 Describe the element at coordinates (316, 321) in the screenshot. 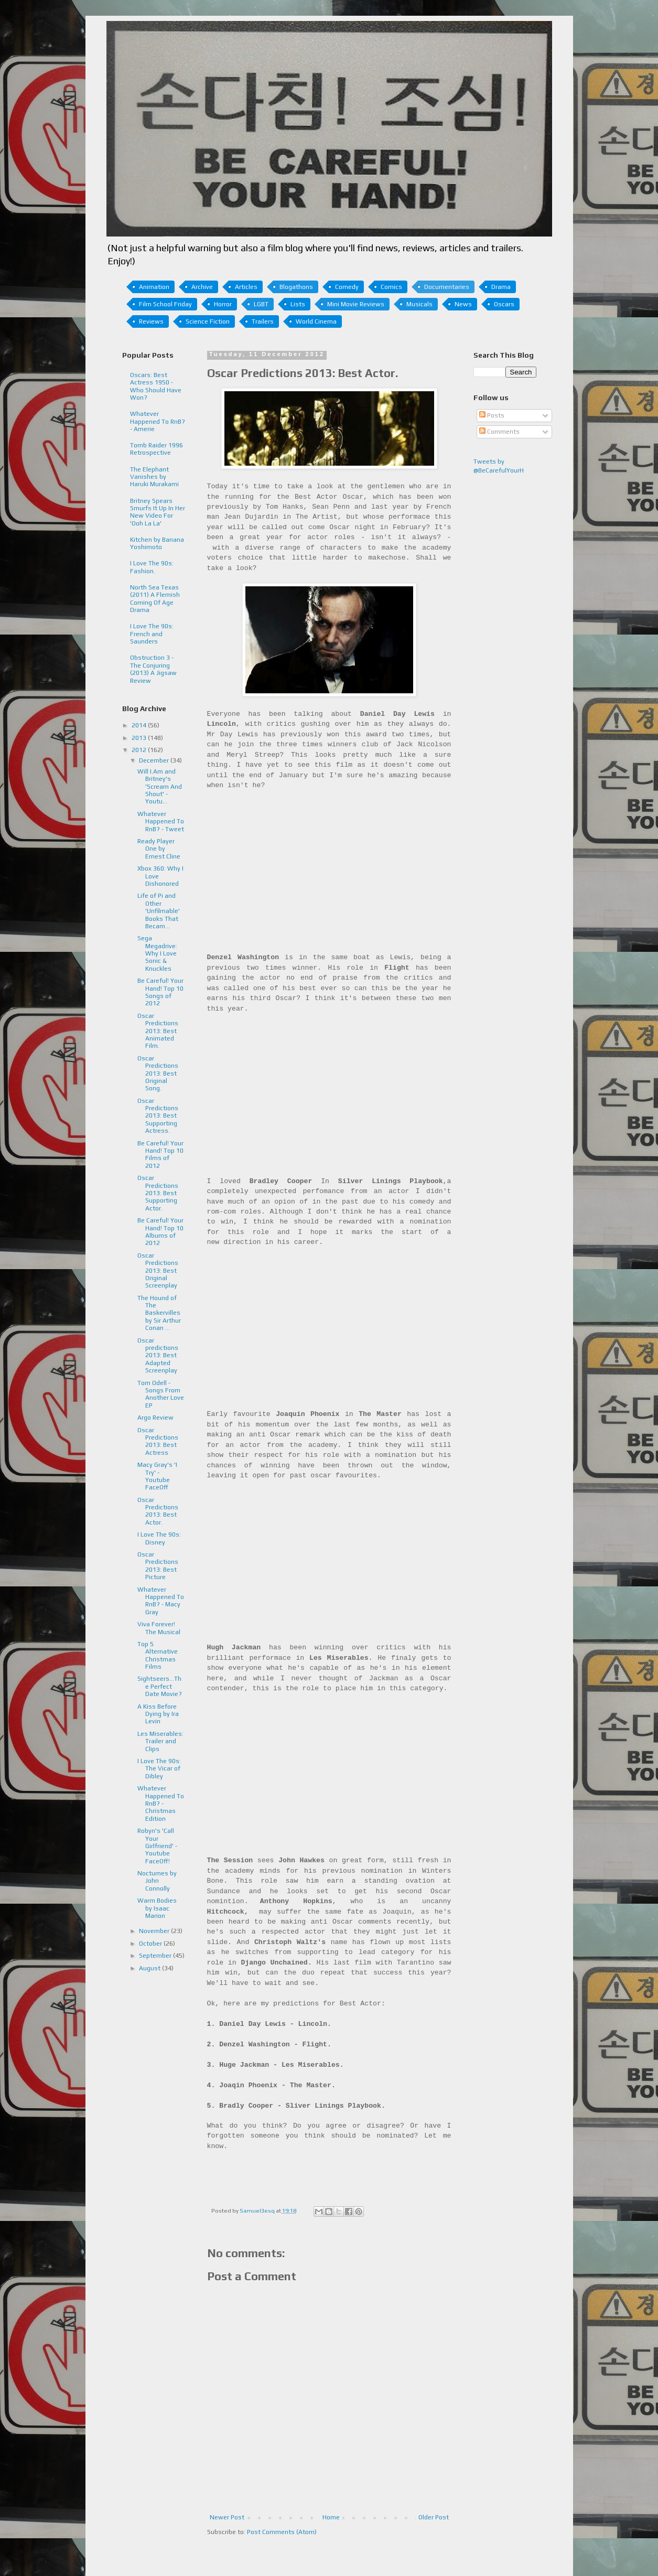

I see `World Cinema` at that location.